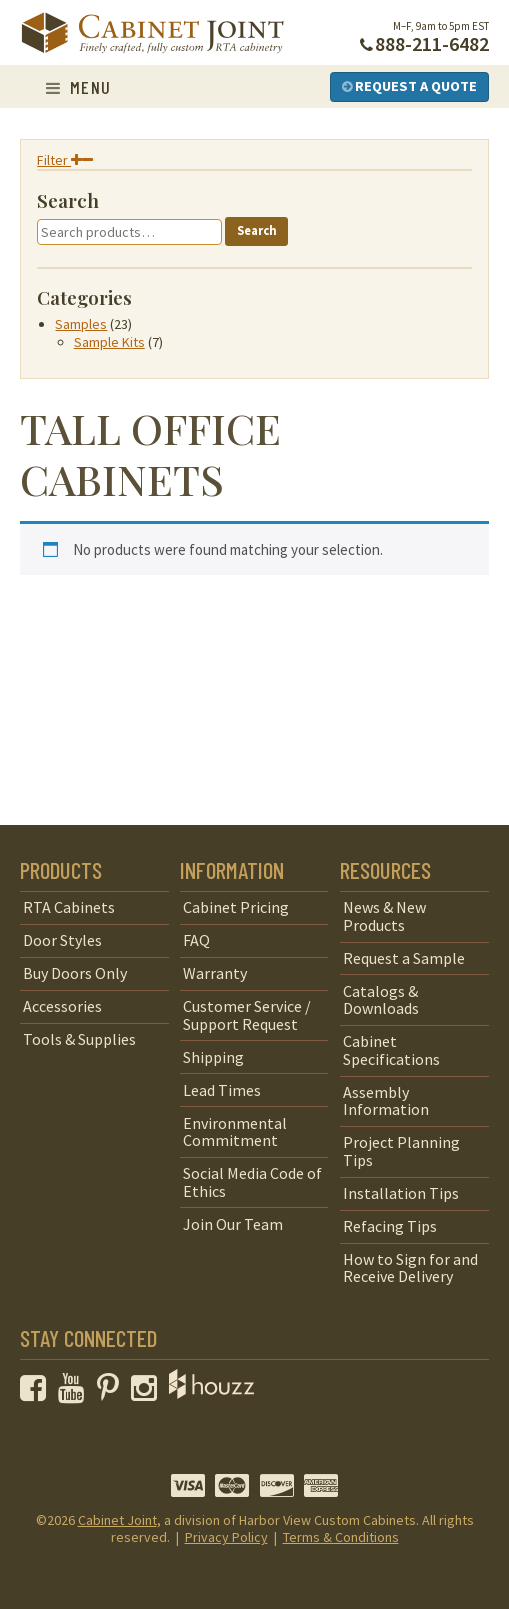  What do you see at coordinates (222, 1090) in the screenshot?
I see `Lead Times` at bounding box center [222, 1090].